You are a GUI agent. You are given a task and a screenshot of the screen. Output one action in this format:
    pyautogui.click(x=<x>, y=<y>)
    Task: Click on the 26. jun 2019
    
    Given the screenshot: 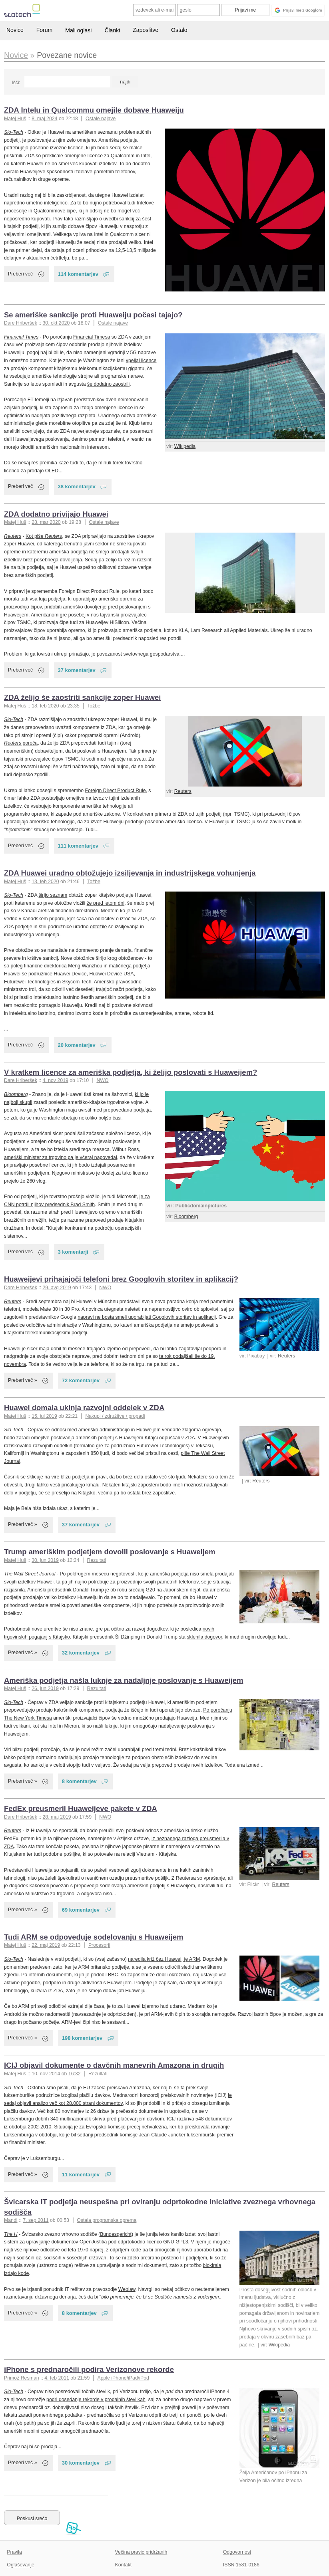 What is the action you would take?
    pyautogui.click(x=45, y=1688)
    